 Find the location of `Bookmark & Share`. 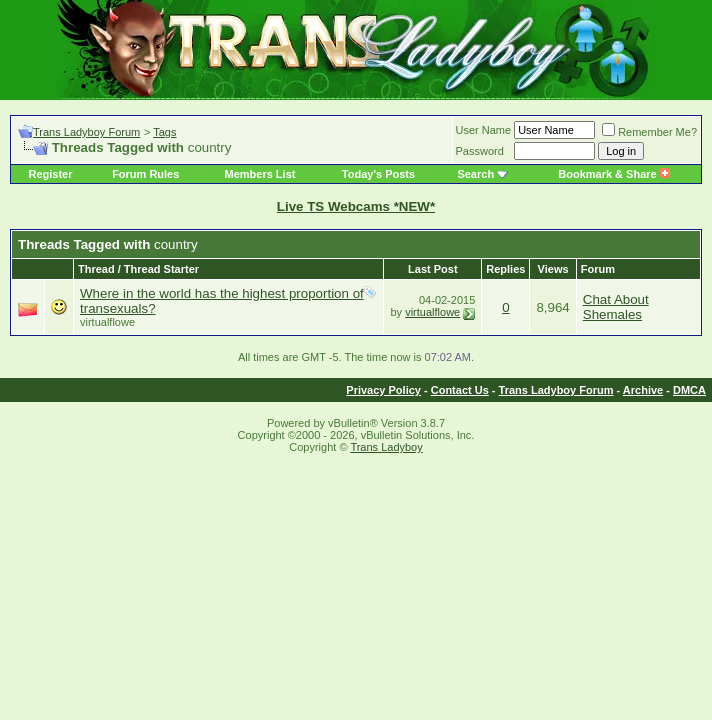

Bookmark & Share is located at coordinates (613, 174).